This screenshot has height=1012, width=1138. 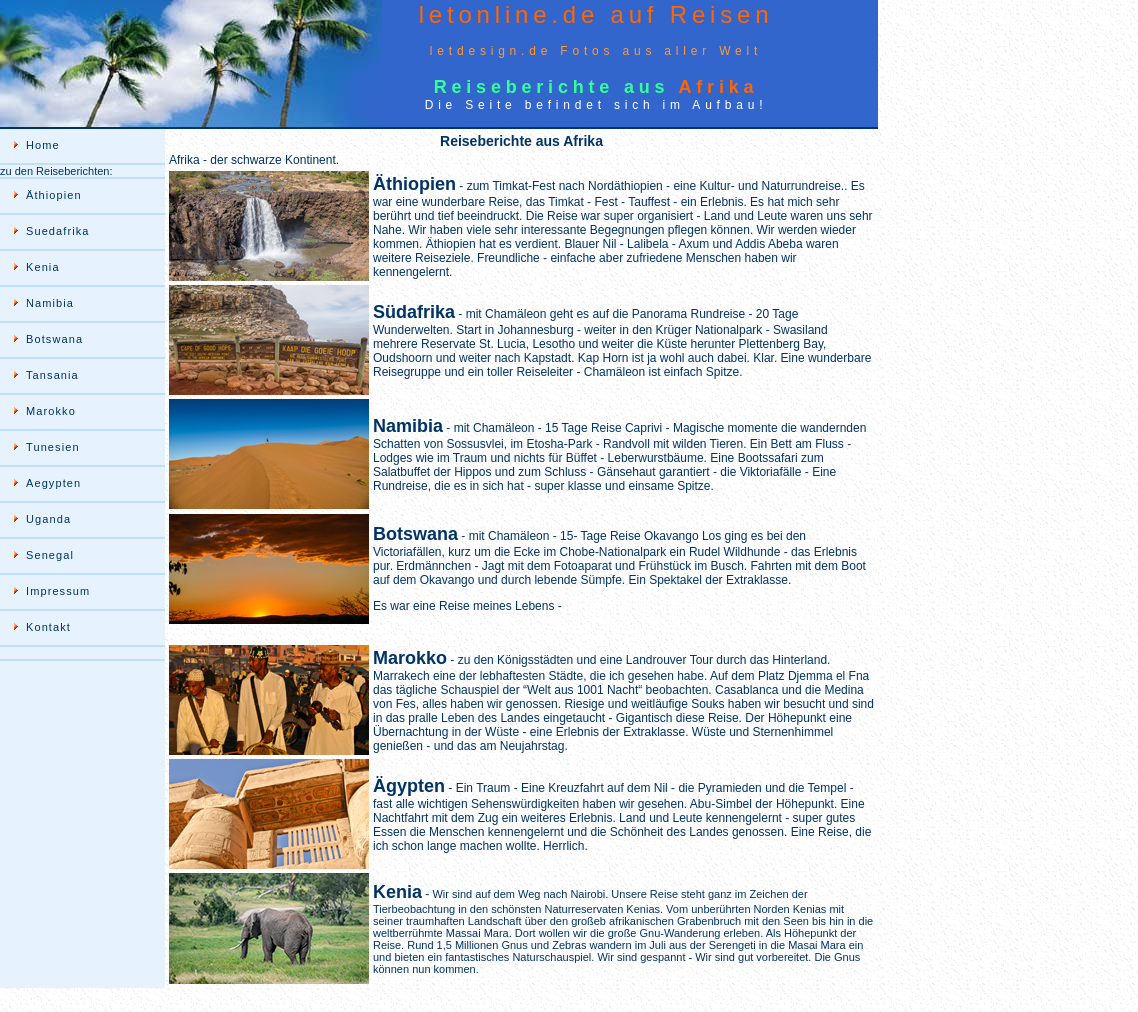 I want to click on Senegal, so click(x=50, y=555).